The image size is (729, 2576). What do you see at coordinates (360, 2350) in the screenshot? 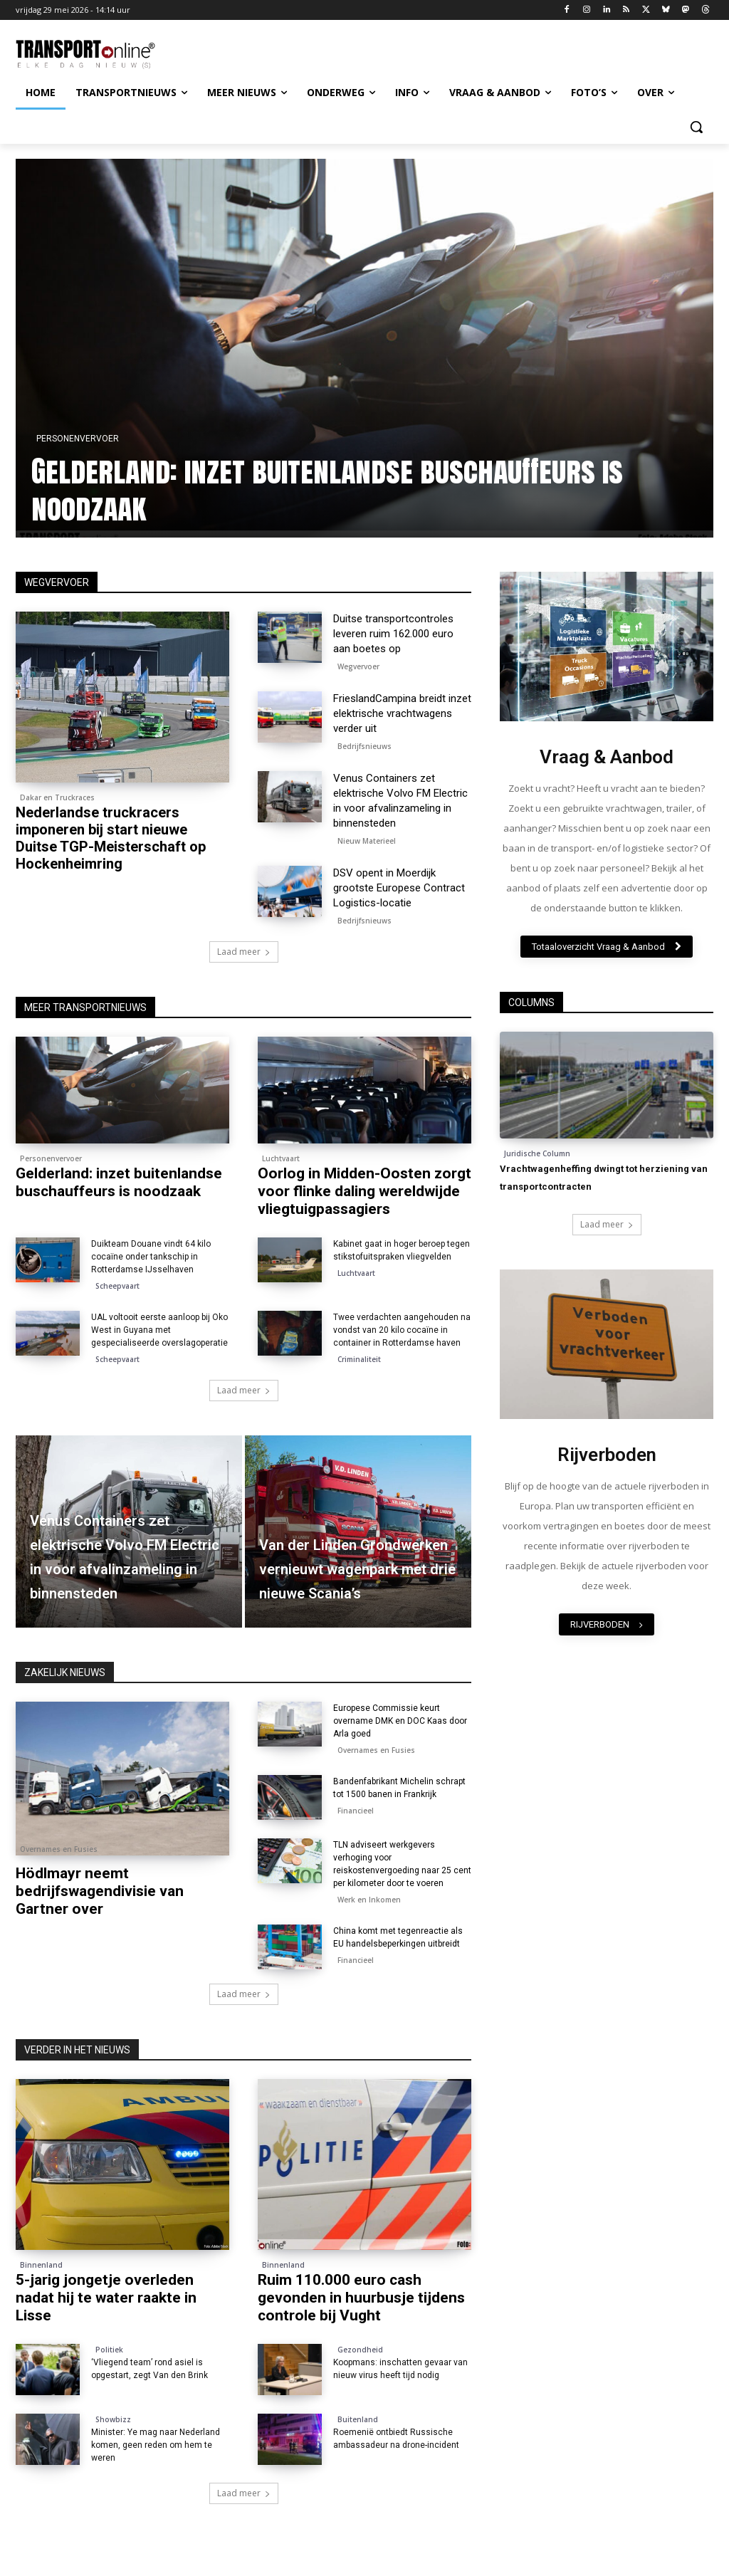
I see `Gezondheid` at bounding box center [360, 2350].